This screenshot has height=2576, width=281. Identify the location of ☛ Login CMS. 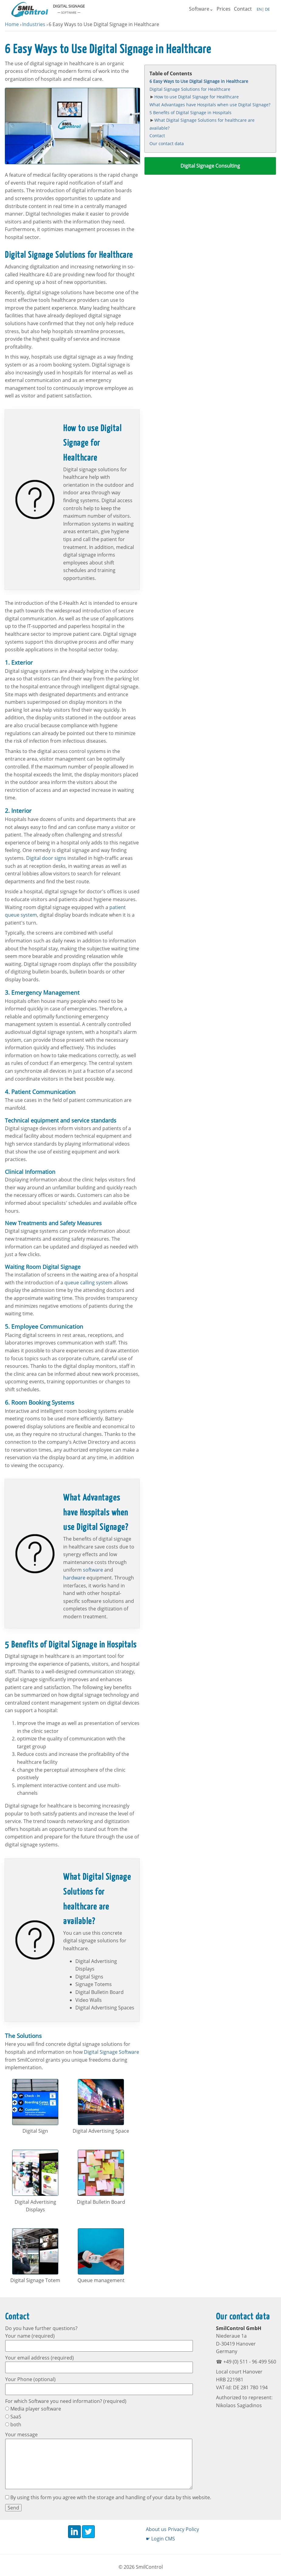
(160, 2538).